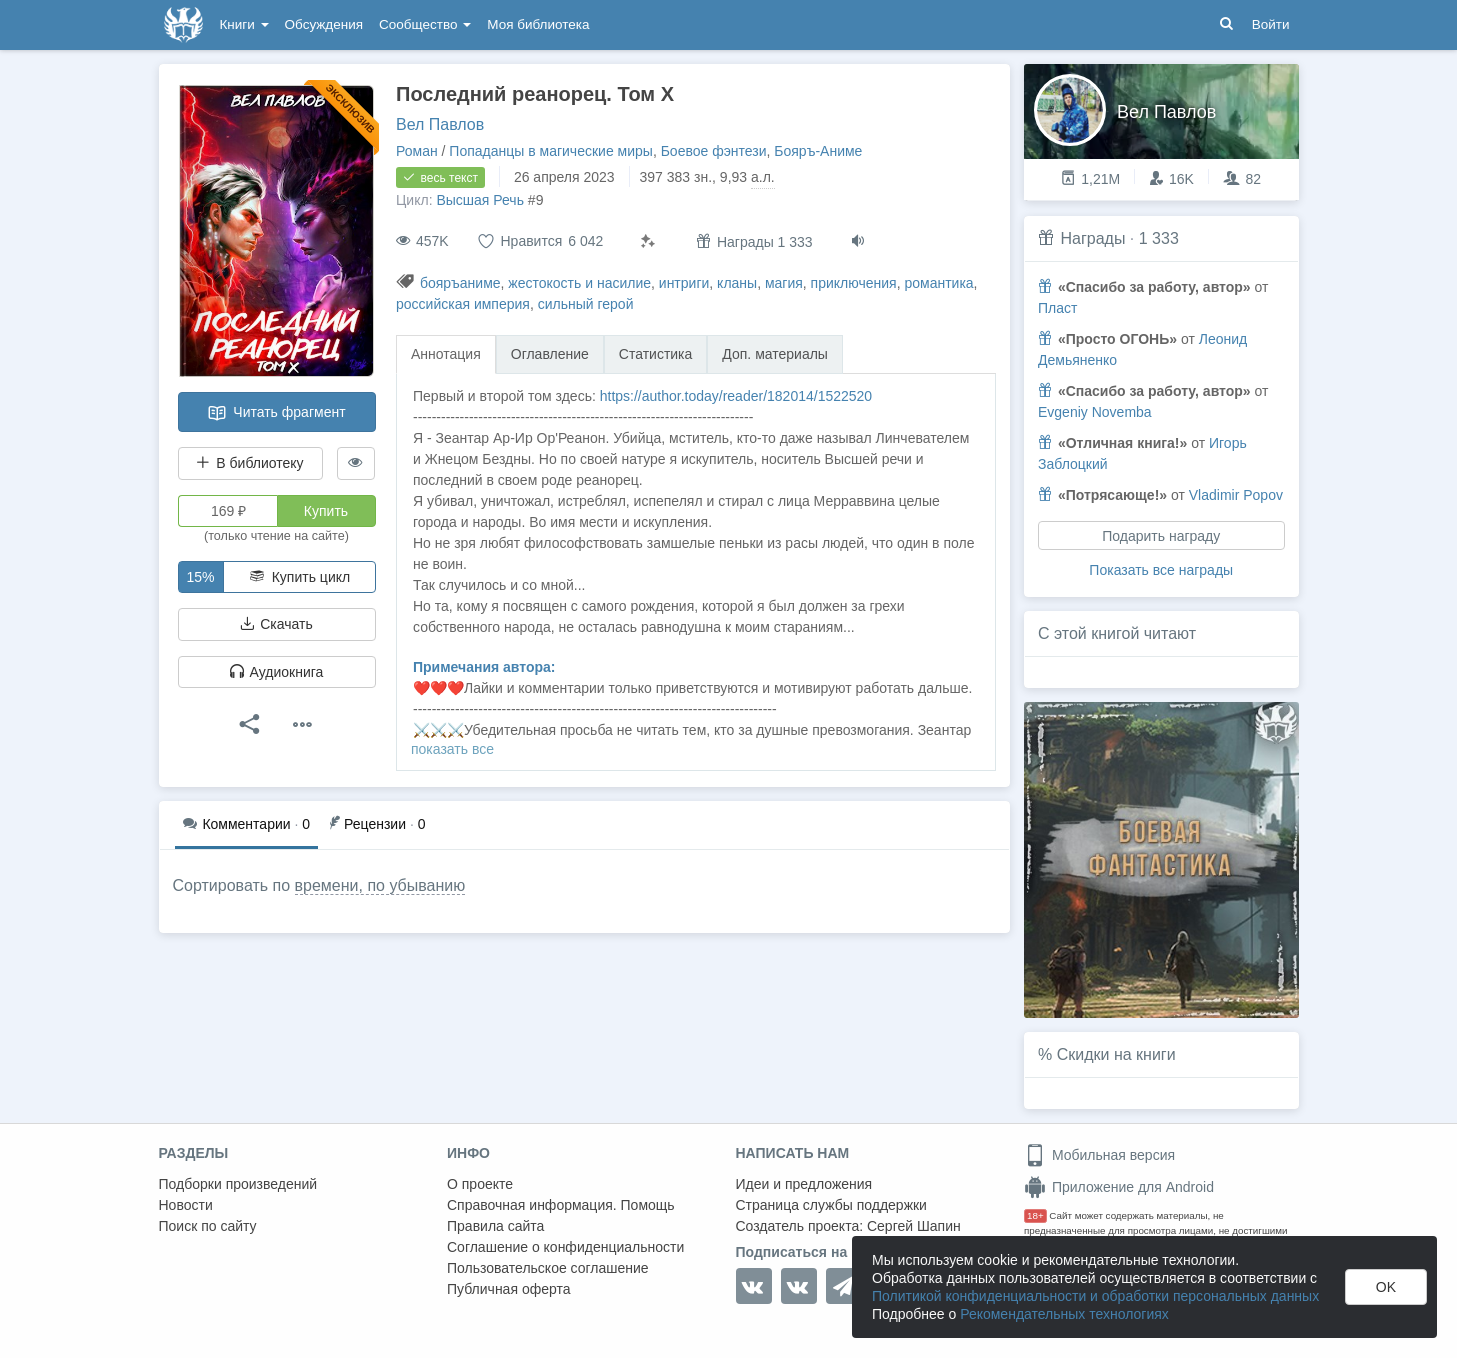 This screenshot has width=1457, height=1358. Describe the element at coordinates (1095, 412) in the screenshot. I see `Evgeniy Novemba` at that location.